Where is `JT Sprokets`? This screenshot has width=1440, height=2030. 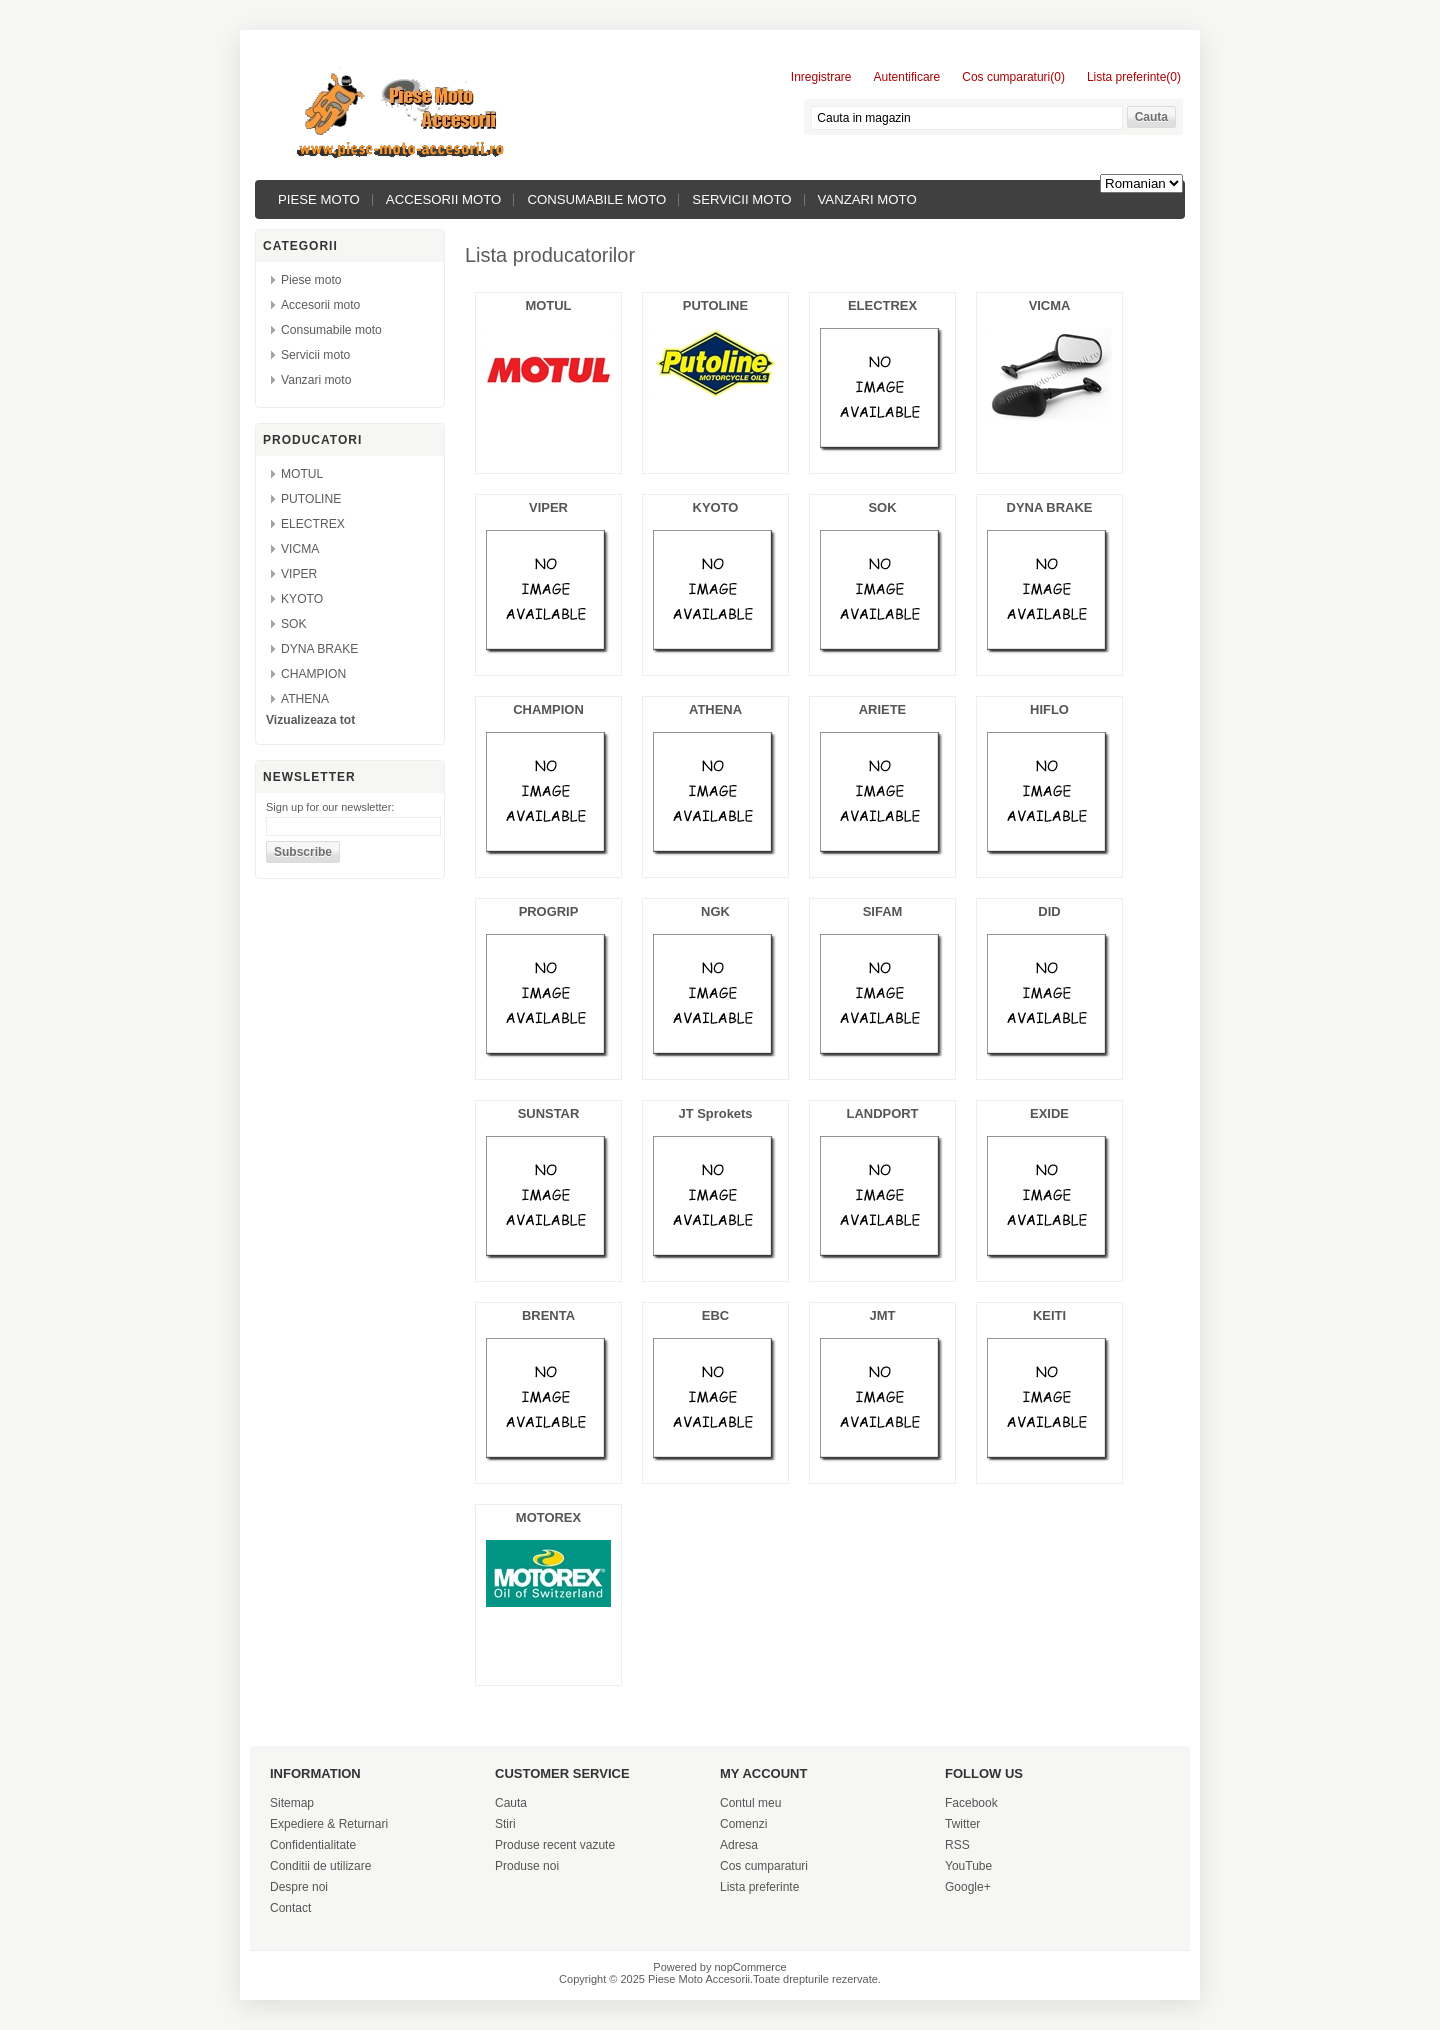
JT Sprokets is located at coordinates (715, 1113).